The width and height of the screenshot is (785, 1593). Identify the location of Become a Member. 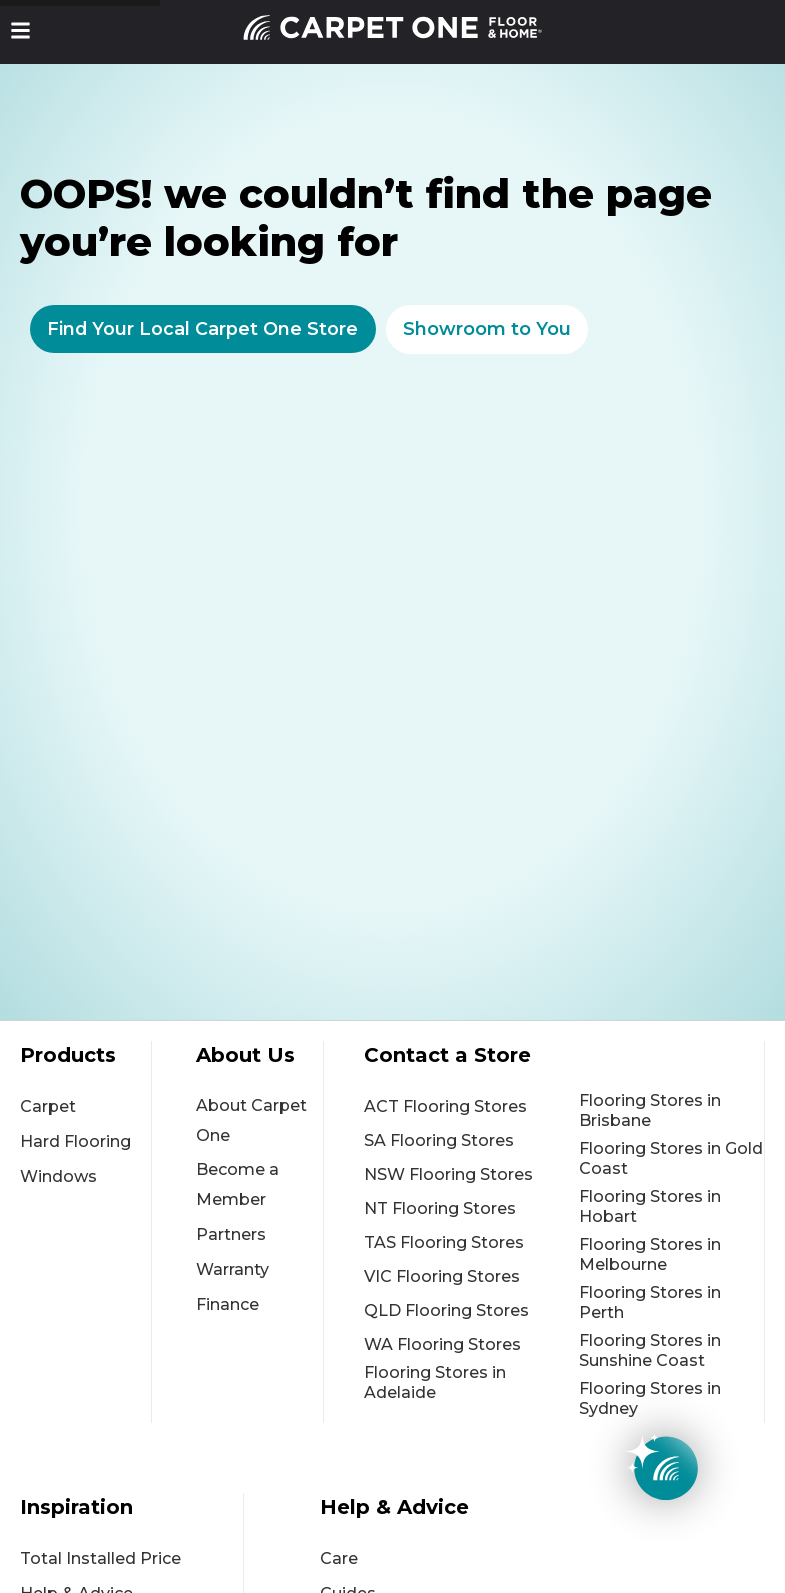
(237, 1184).